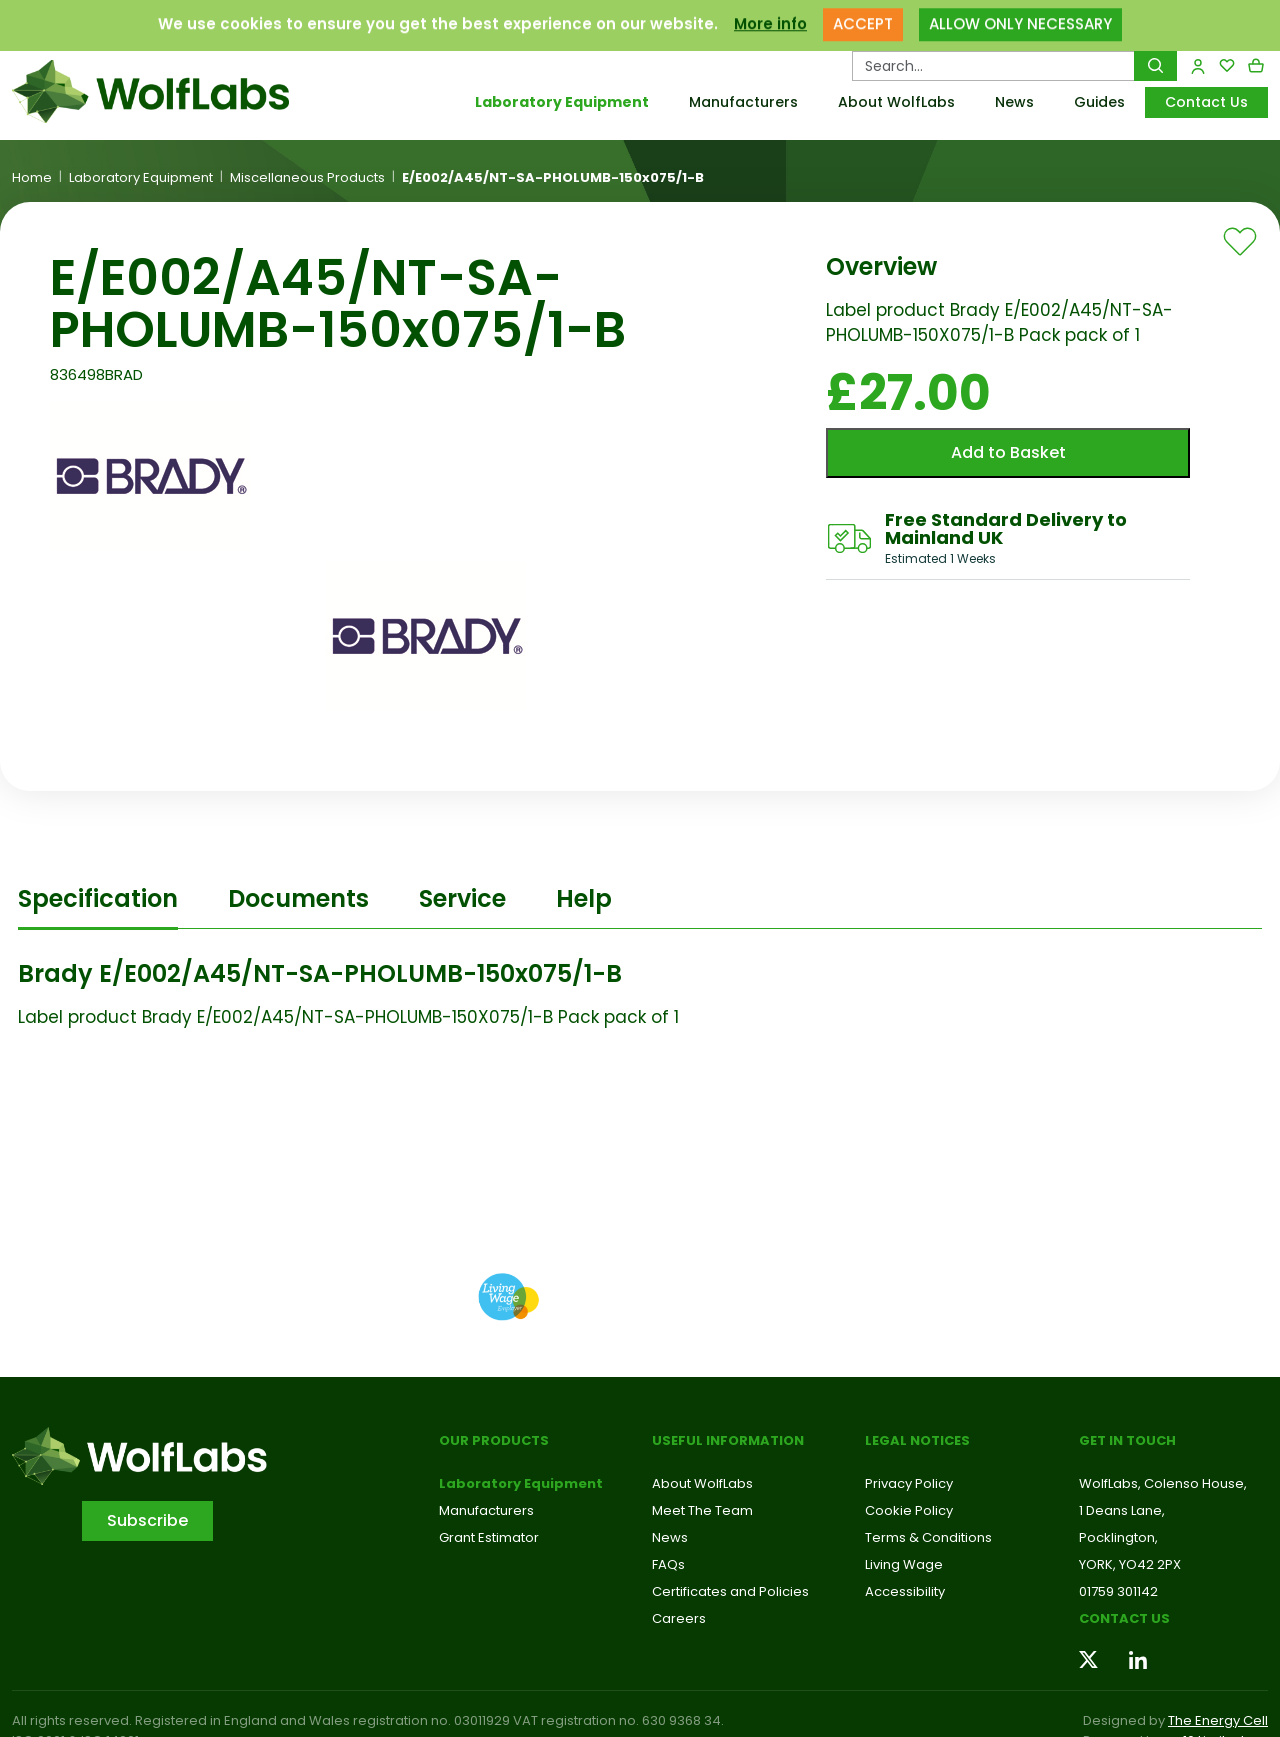 The image size is (1280, 1737). Describe the element at coordinates (1099, 102) in the screenshot. I see `Guides` at that location.